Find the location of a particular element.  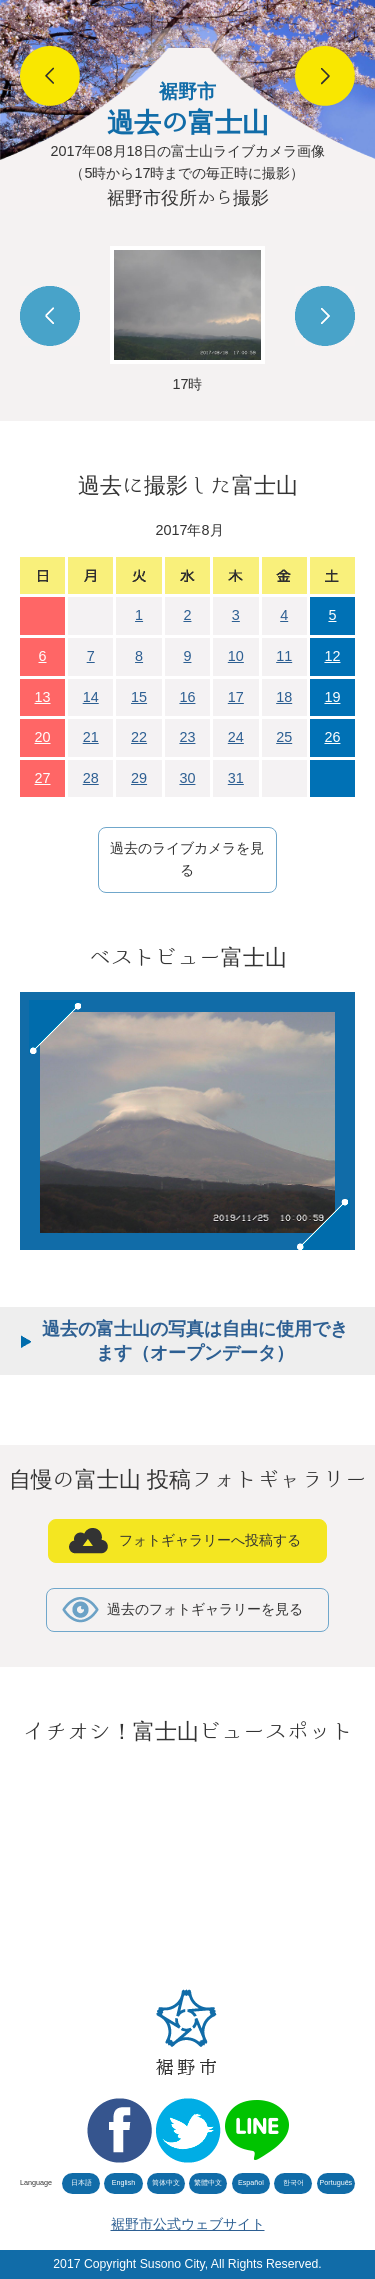

過去のライブカメラを見る is located at coordinates (187, 859).